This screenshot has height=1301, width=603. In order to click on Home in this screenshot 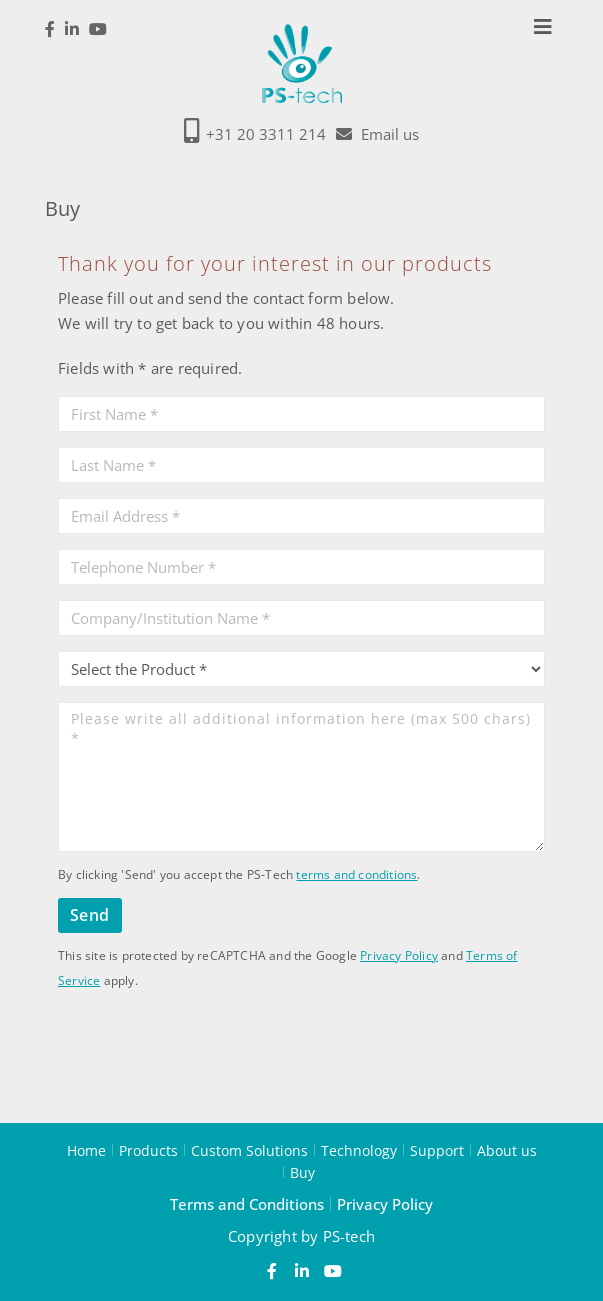, I will do `click(86, 1150)`.